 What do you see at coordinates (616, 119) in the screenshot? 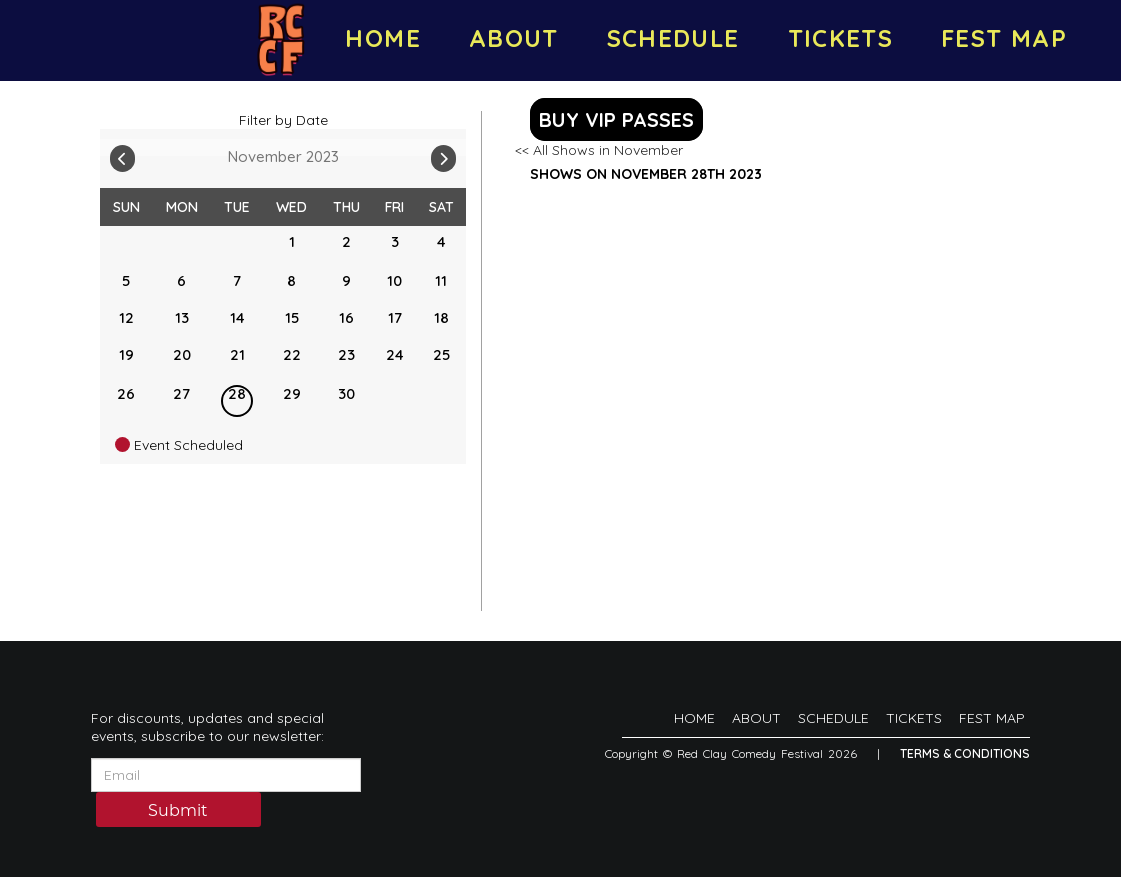
I see `BUY VIP PASSES` at bounding box center [616, 119].